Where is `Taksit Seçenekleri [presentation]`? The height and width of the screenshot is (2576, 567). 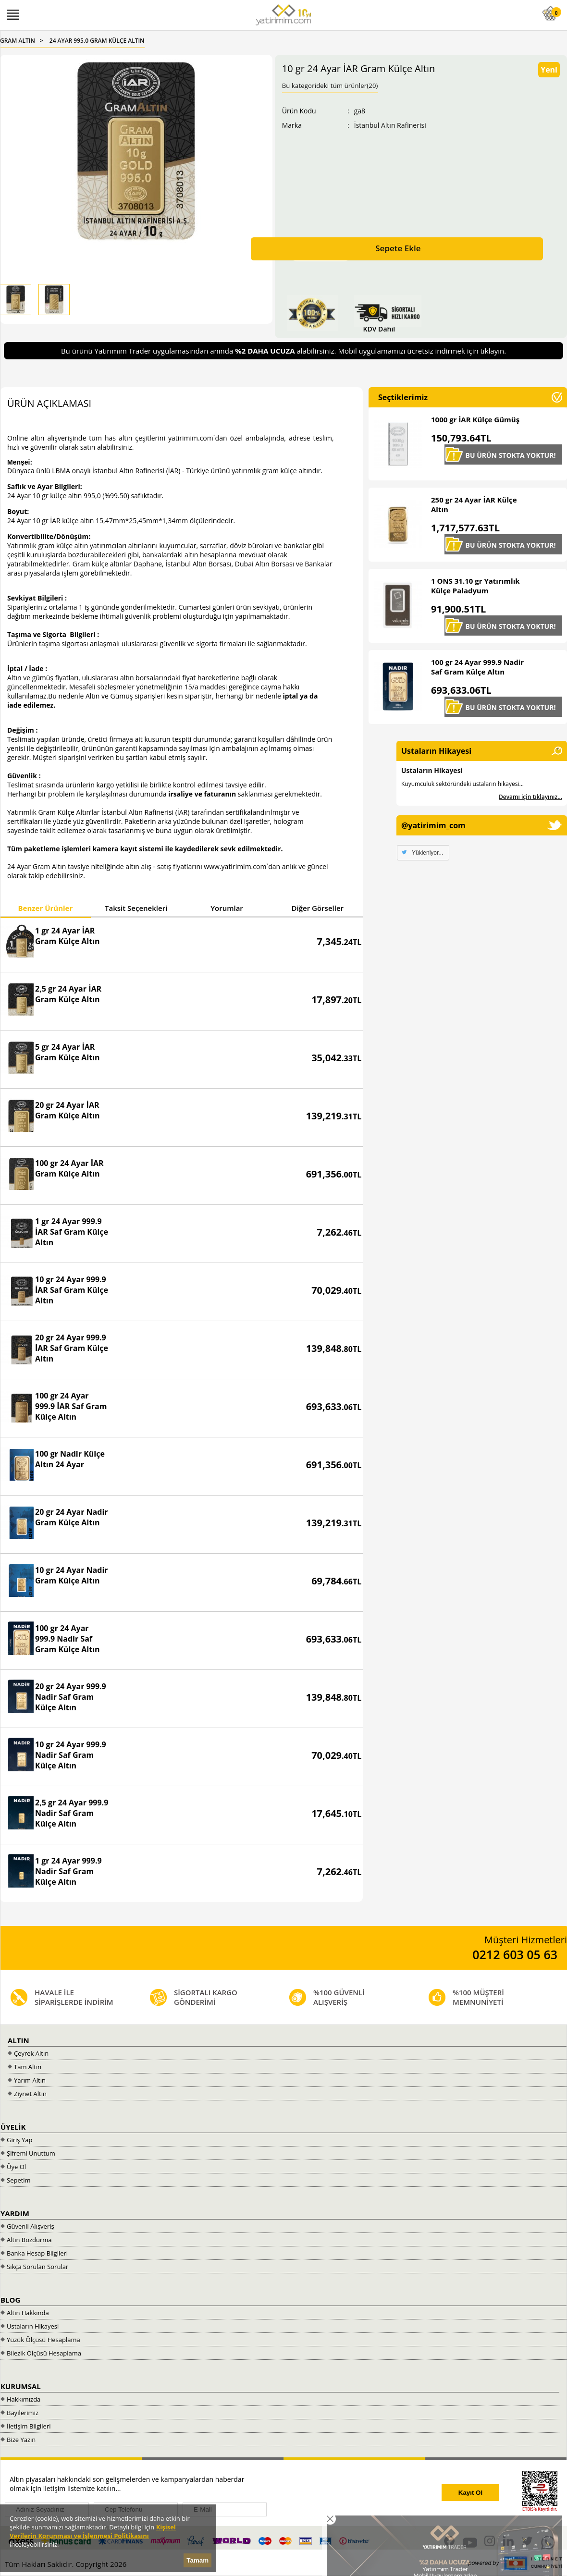 Taksit Seçenekleri [presentation] is located at coordinates (136, 908).